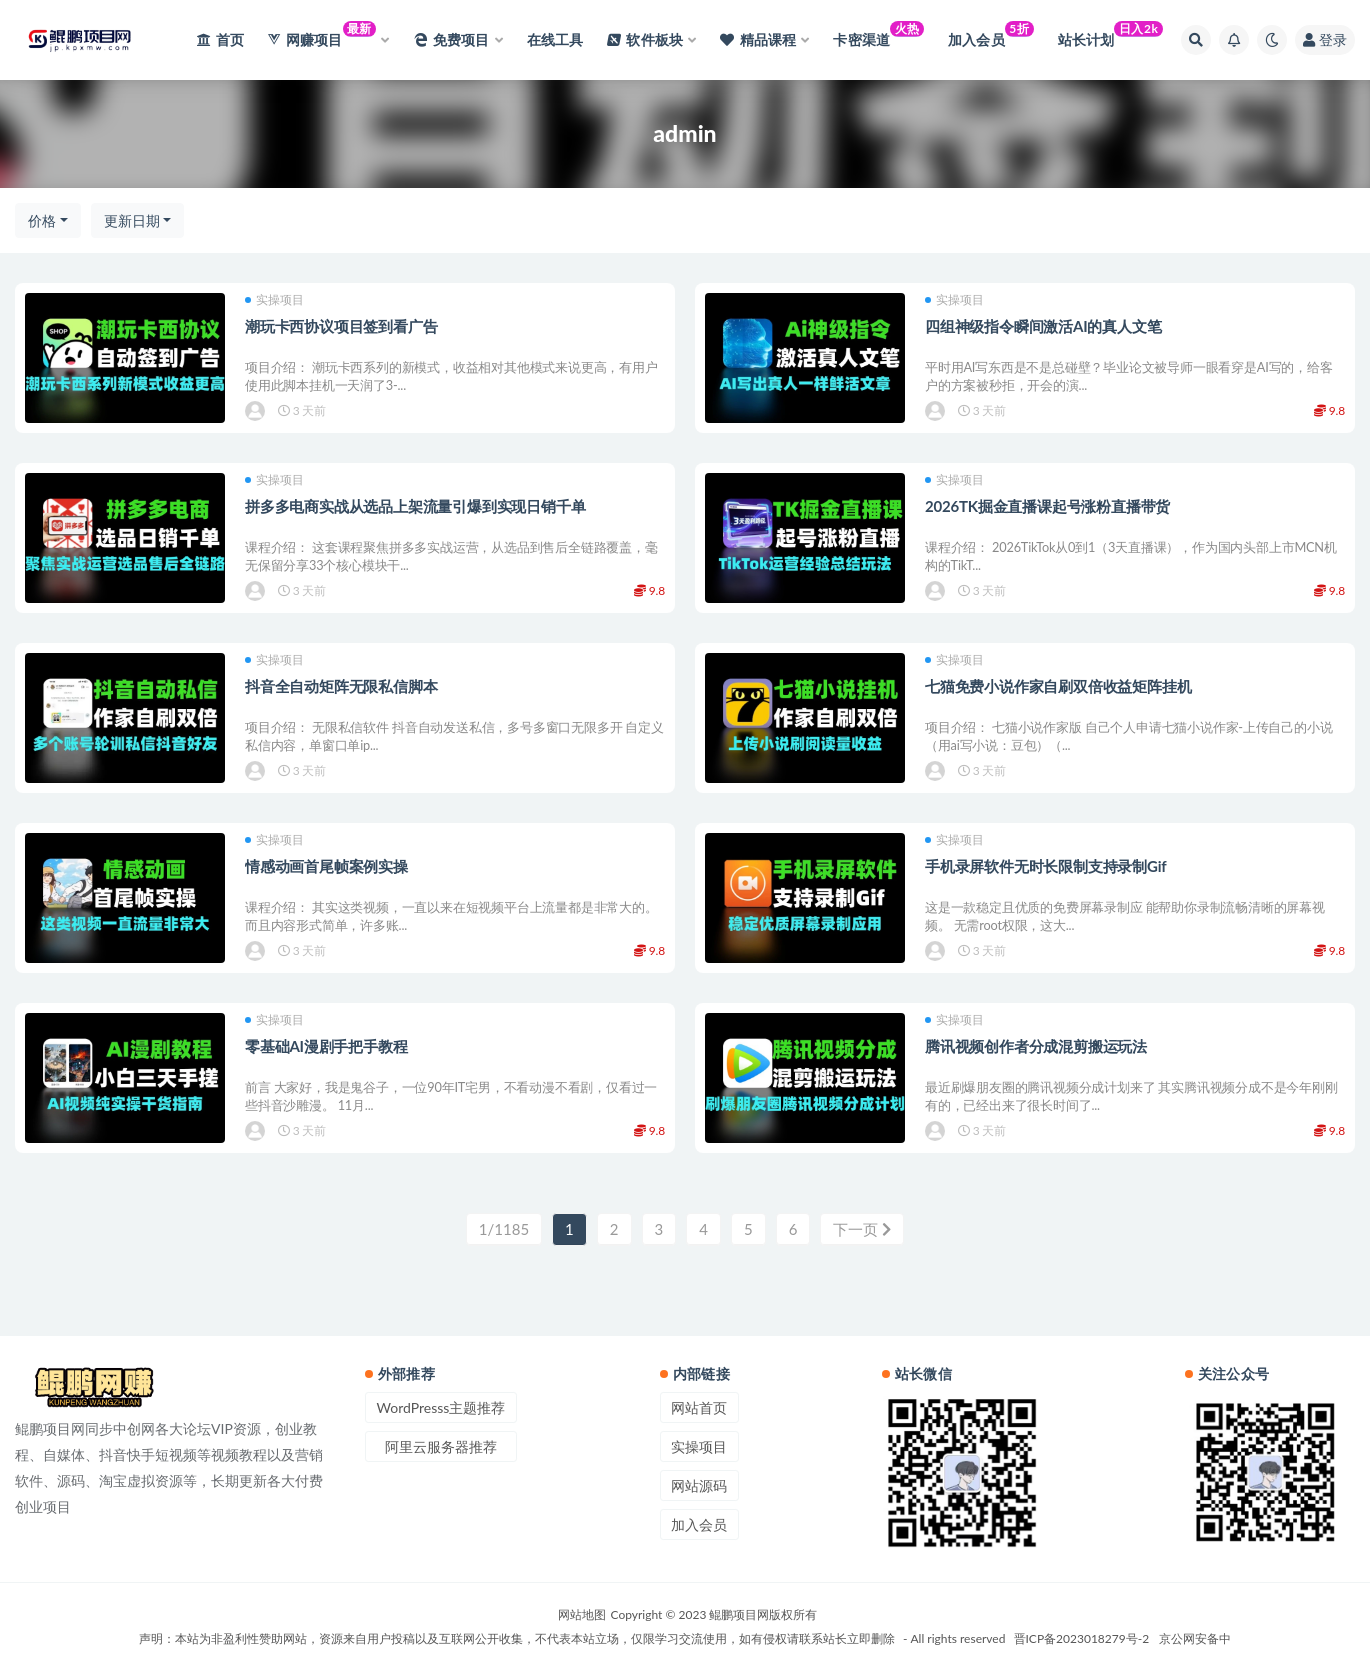 Image resolution: width=1370 pixels, height=1671 pixels. What do you see at coordinates (1082, 1638) in the screenshot?
I see `晋ICP备2023018279号-2` at bounding box center [1082, 1638].